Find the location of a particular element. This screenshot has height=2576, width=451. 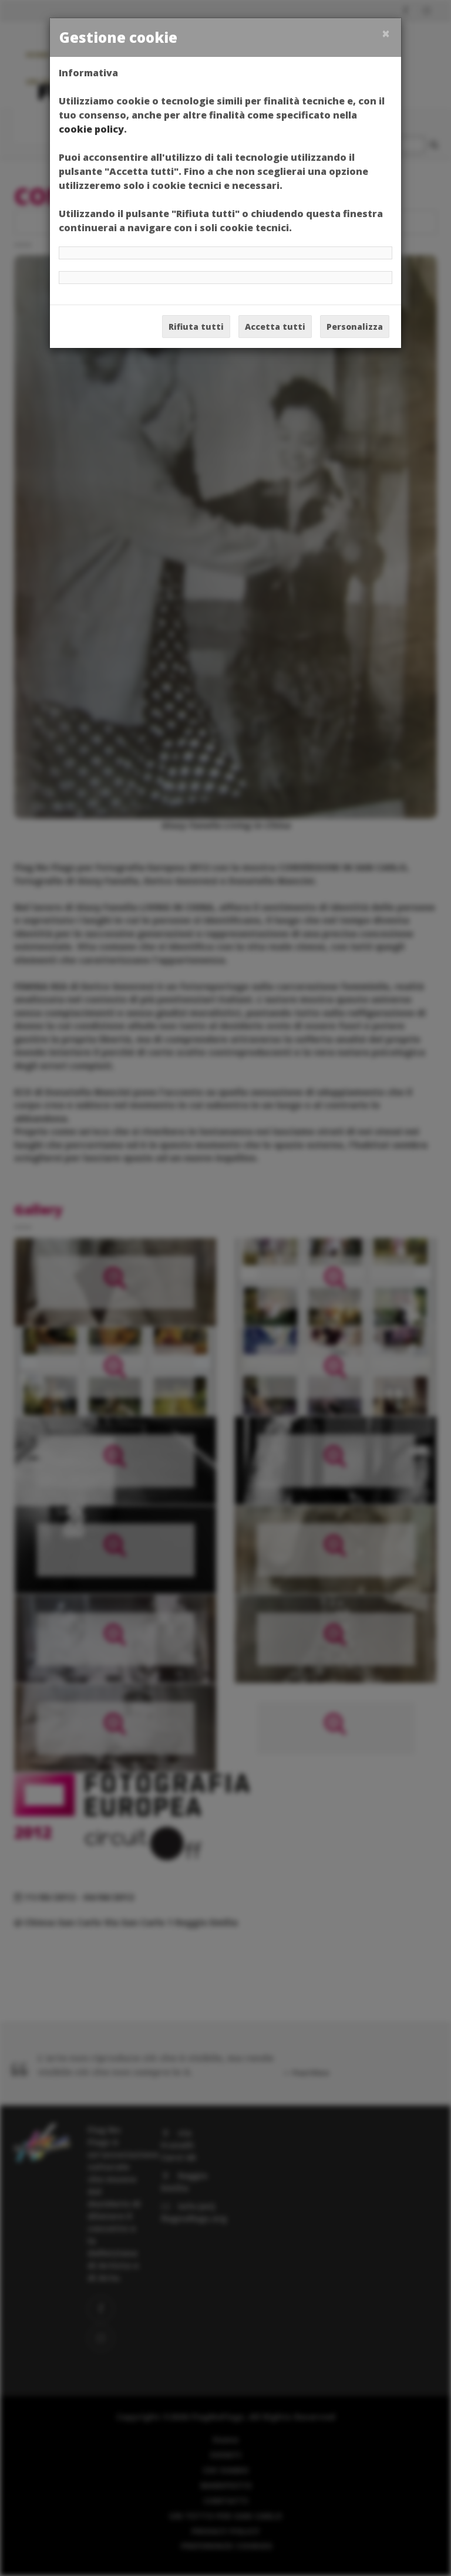

Personalizza is located at coordinates (355, 326).